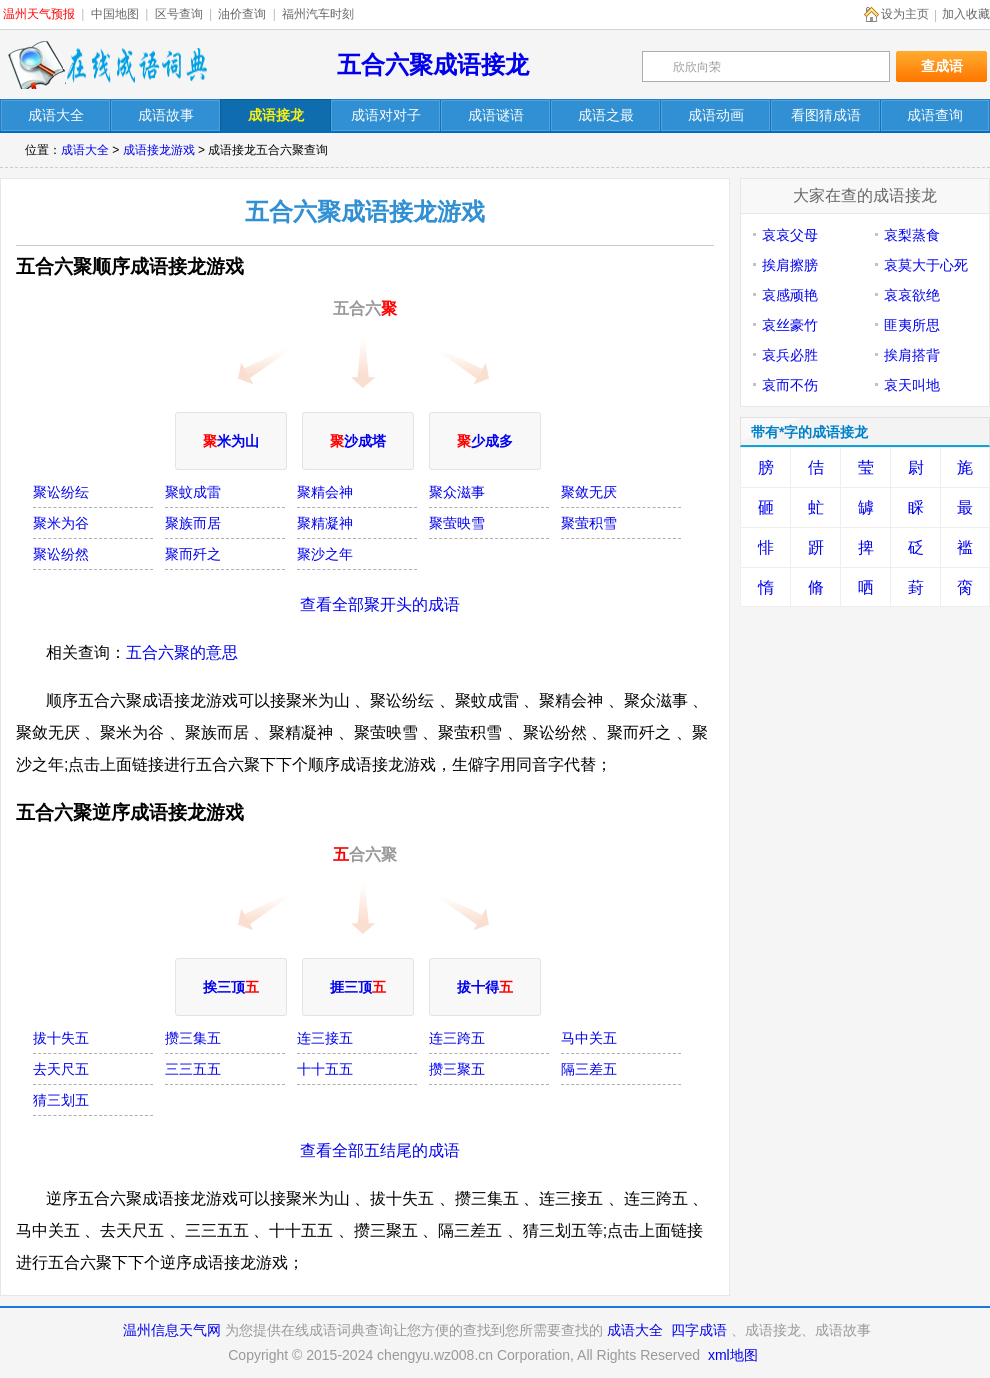 This screenshot has width=990, height=1378. Describe the element at coordinates (433, 64) in the screenshot. I see `五合六聚成语接龙` at that location.